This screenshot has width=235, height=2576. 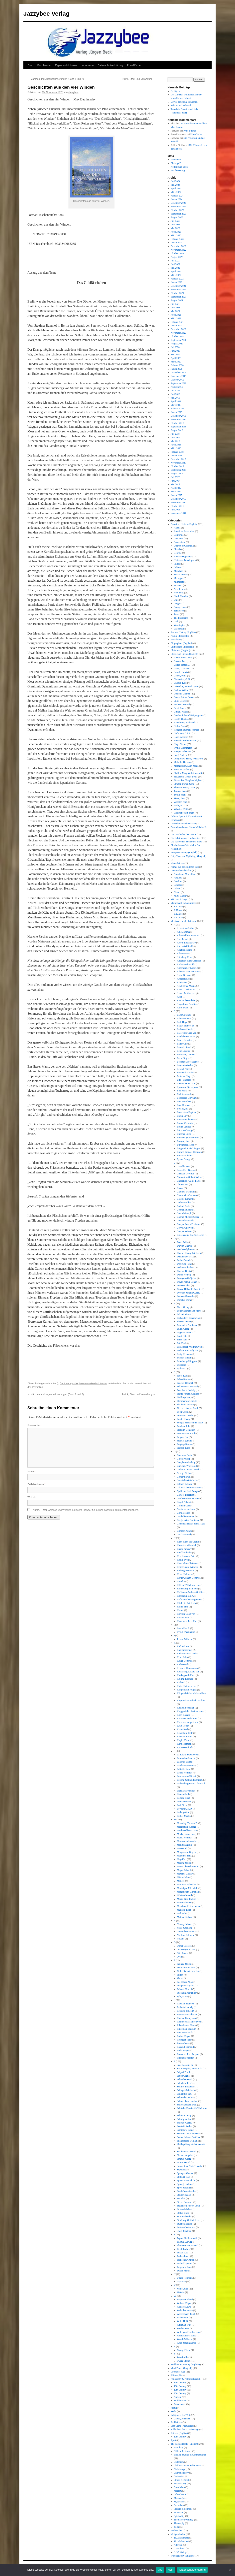 What do you see at coordinates (188, 1520) in the screenshot?
I see `Gregorovius-Ferdinand` at bounding box center [188, 1520].